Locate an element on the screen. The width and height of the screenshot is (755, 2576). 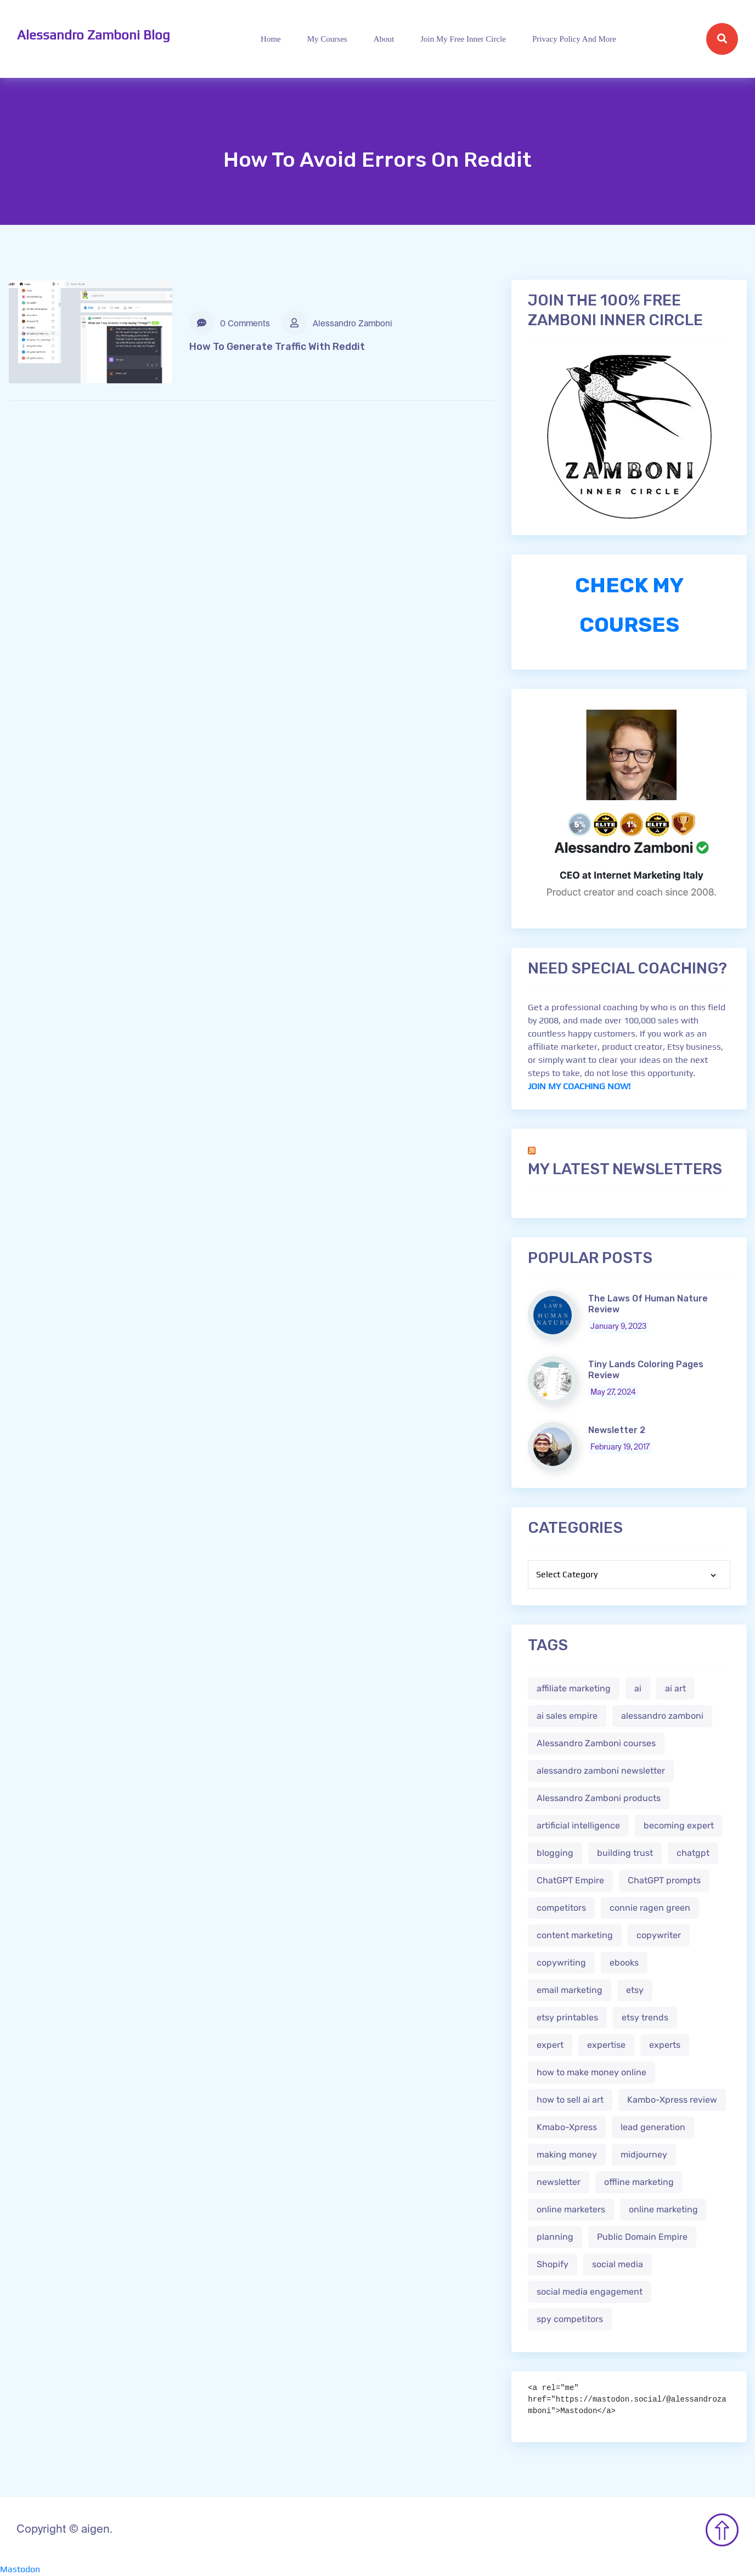
CHECK MY COURSES is located at coordinates (629, 605).